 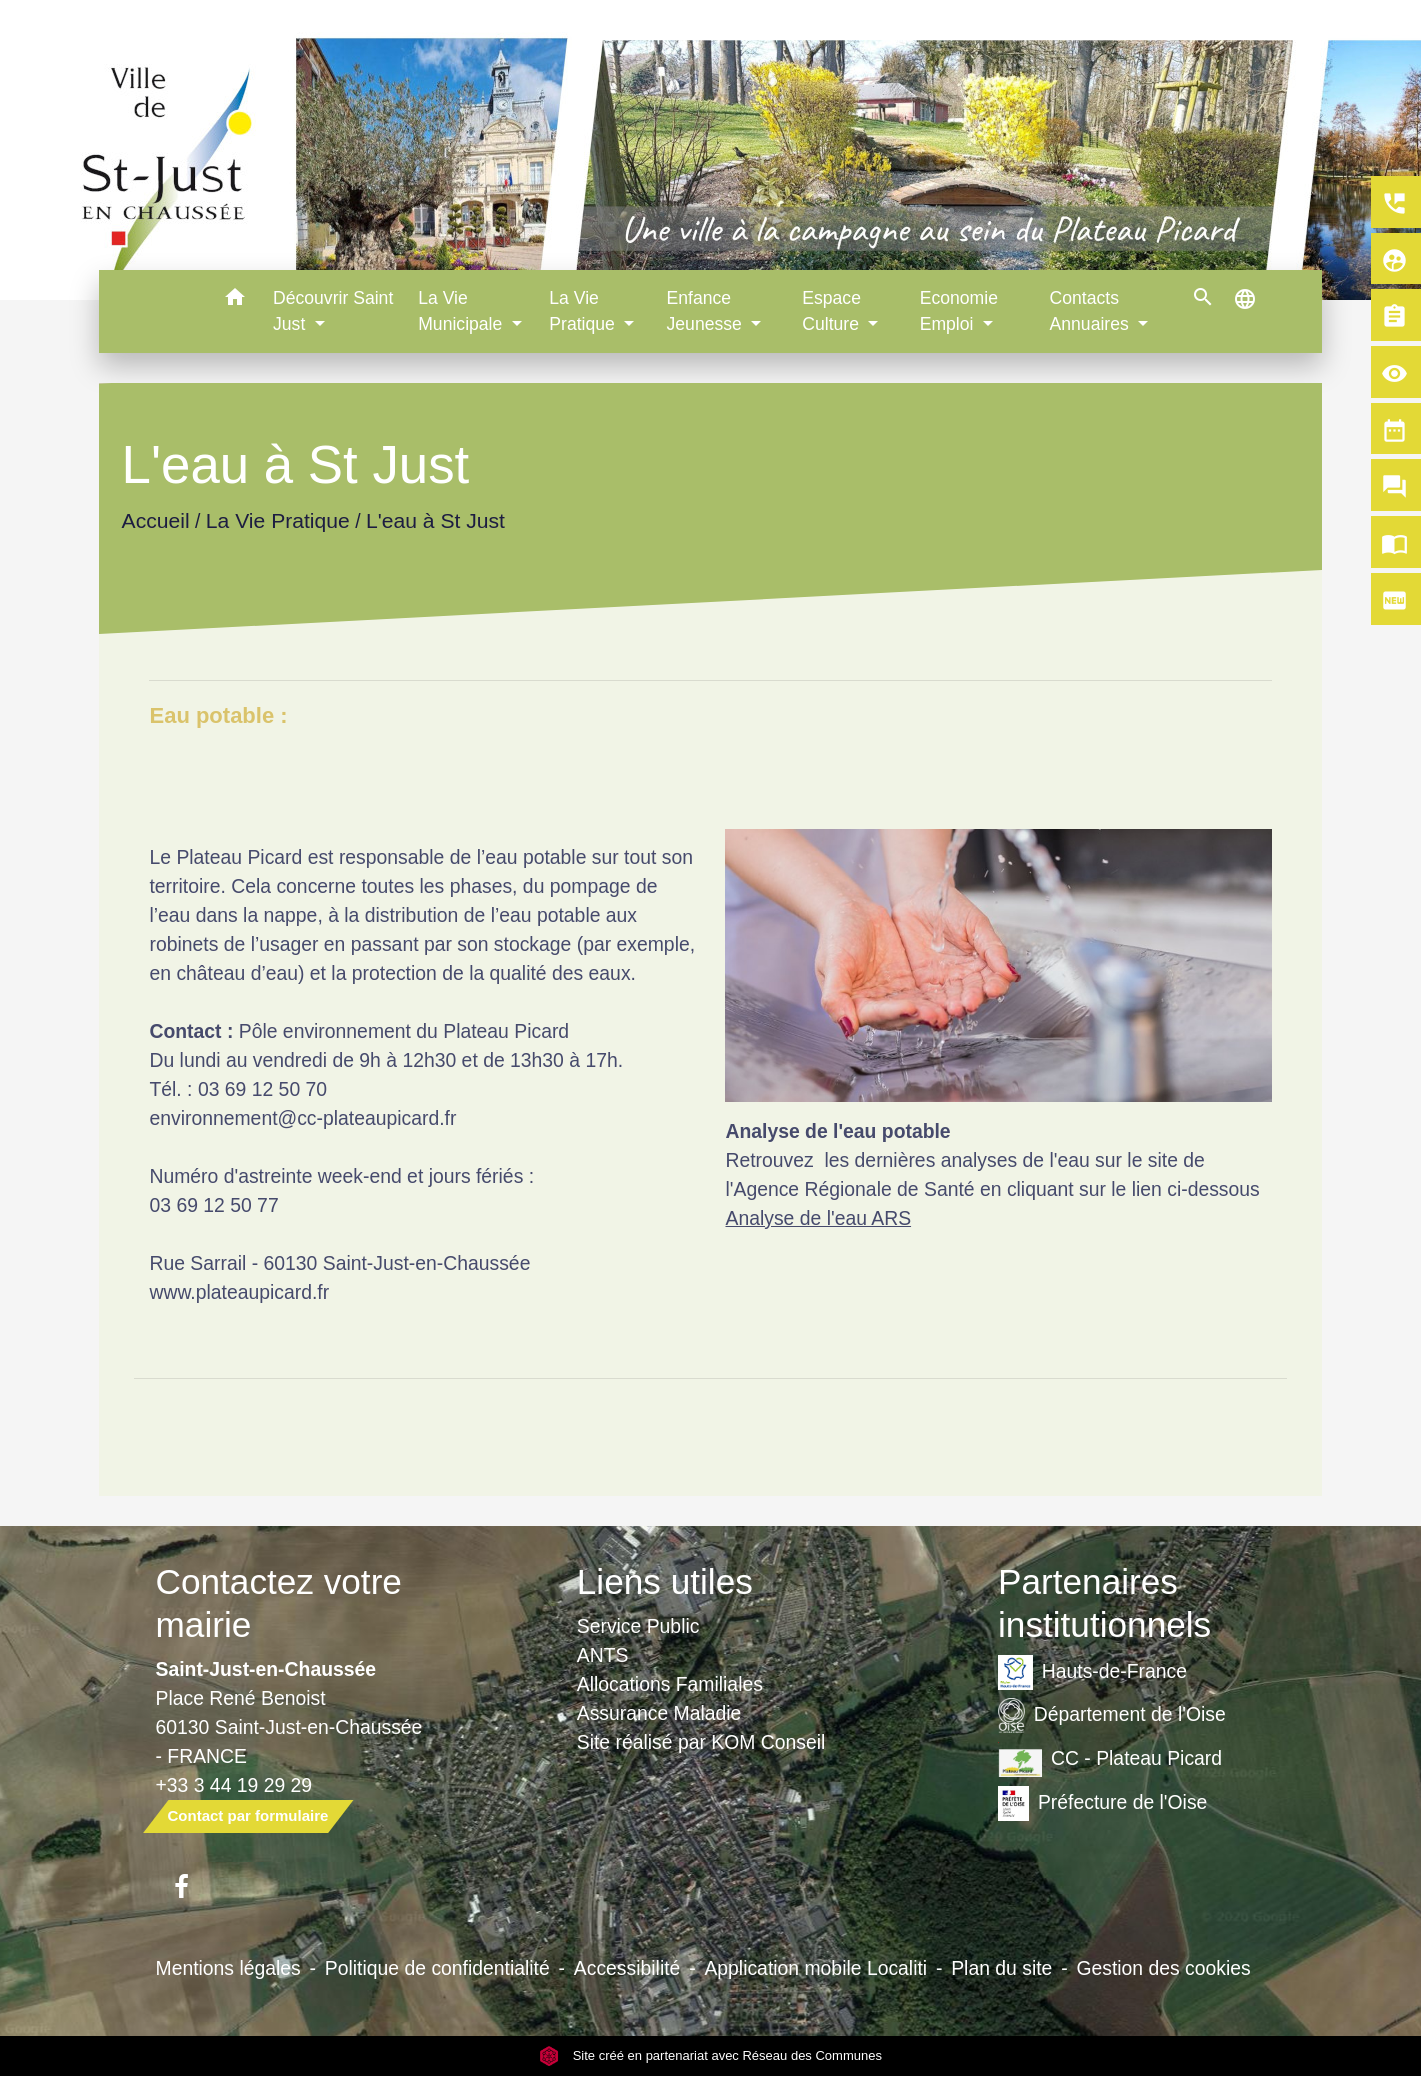 I want to click on Allocations Familiales, so click(x=670, y=1684).